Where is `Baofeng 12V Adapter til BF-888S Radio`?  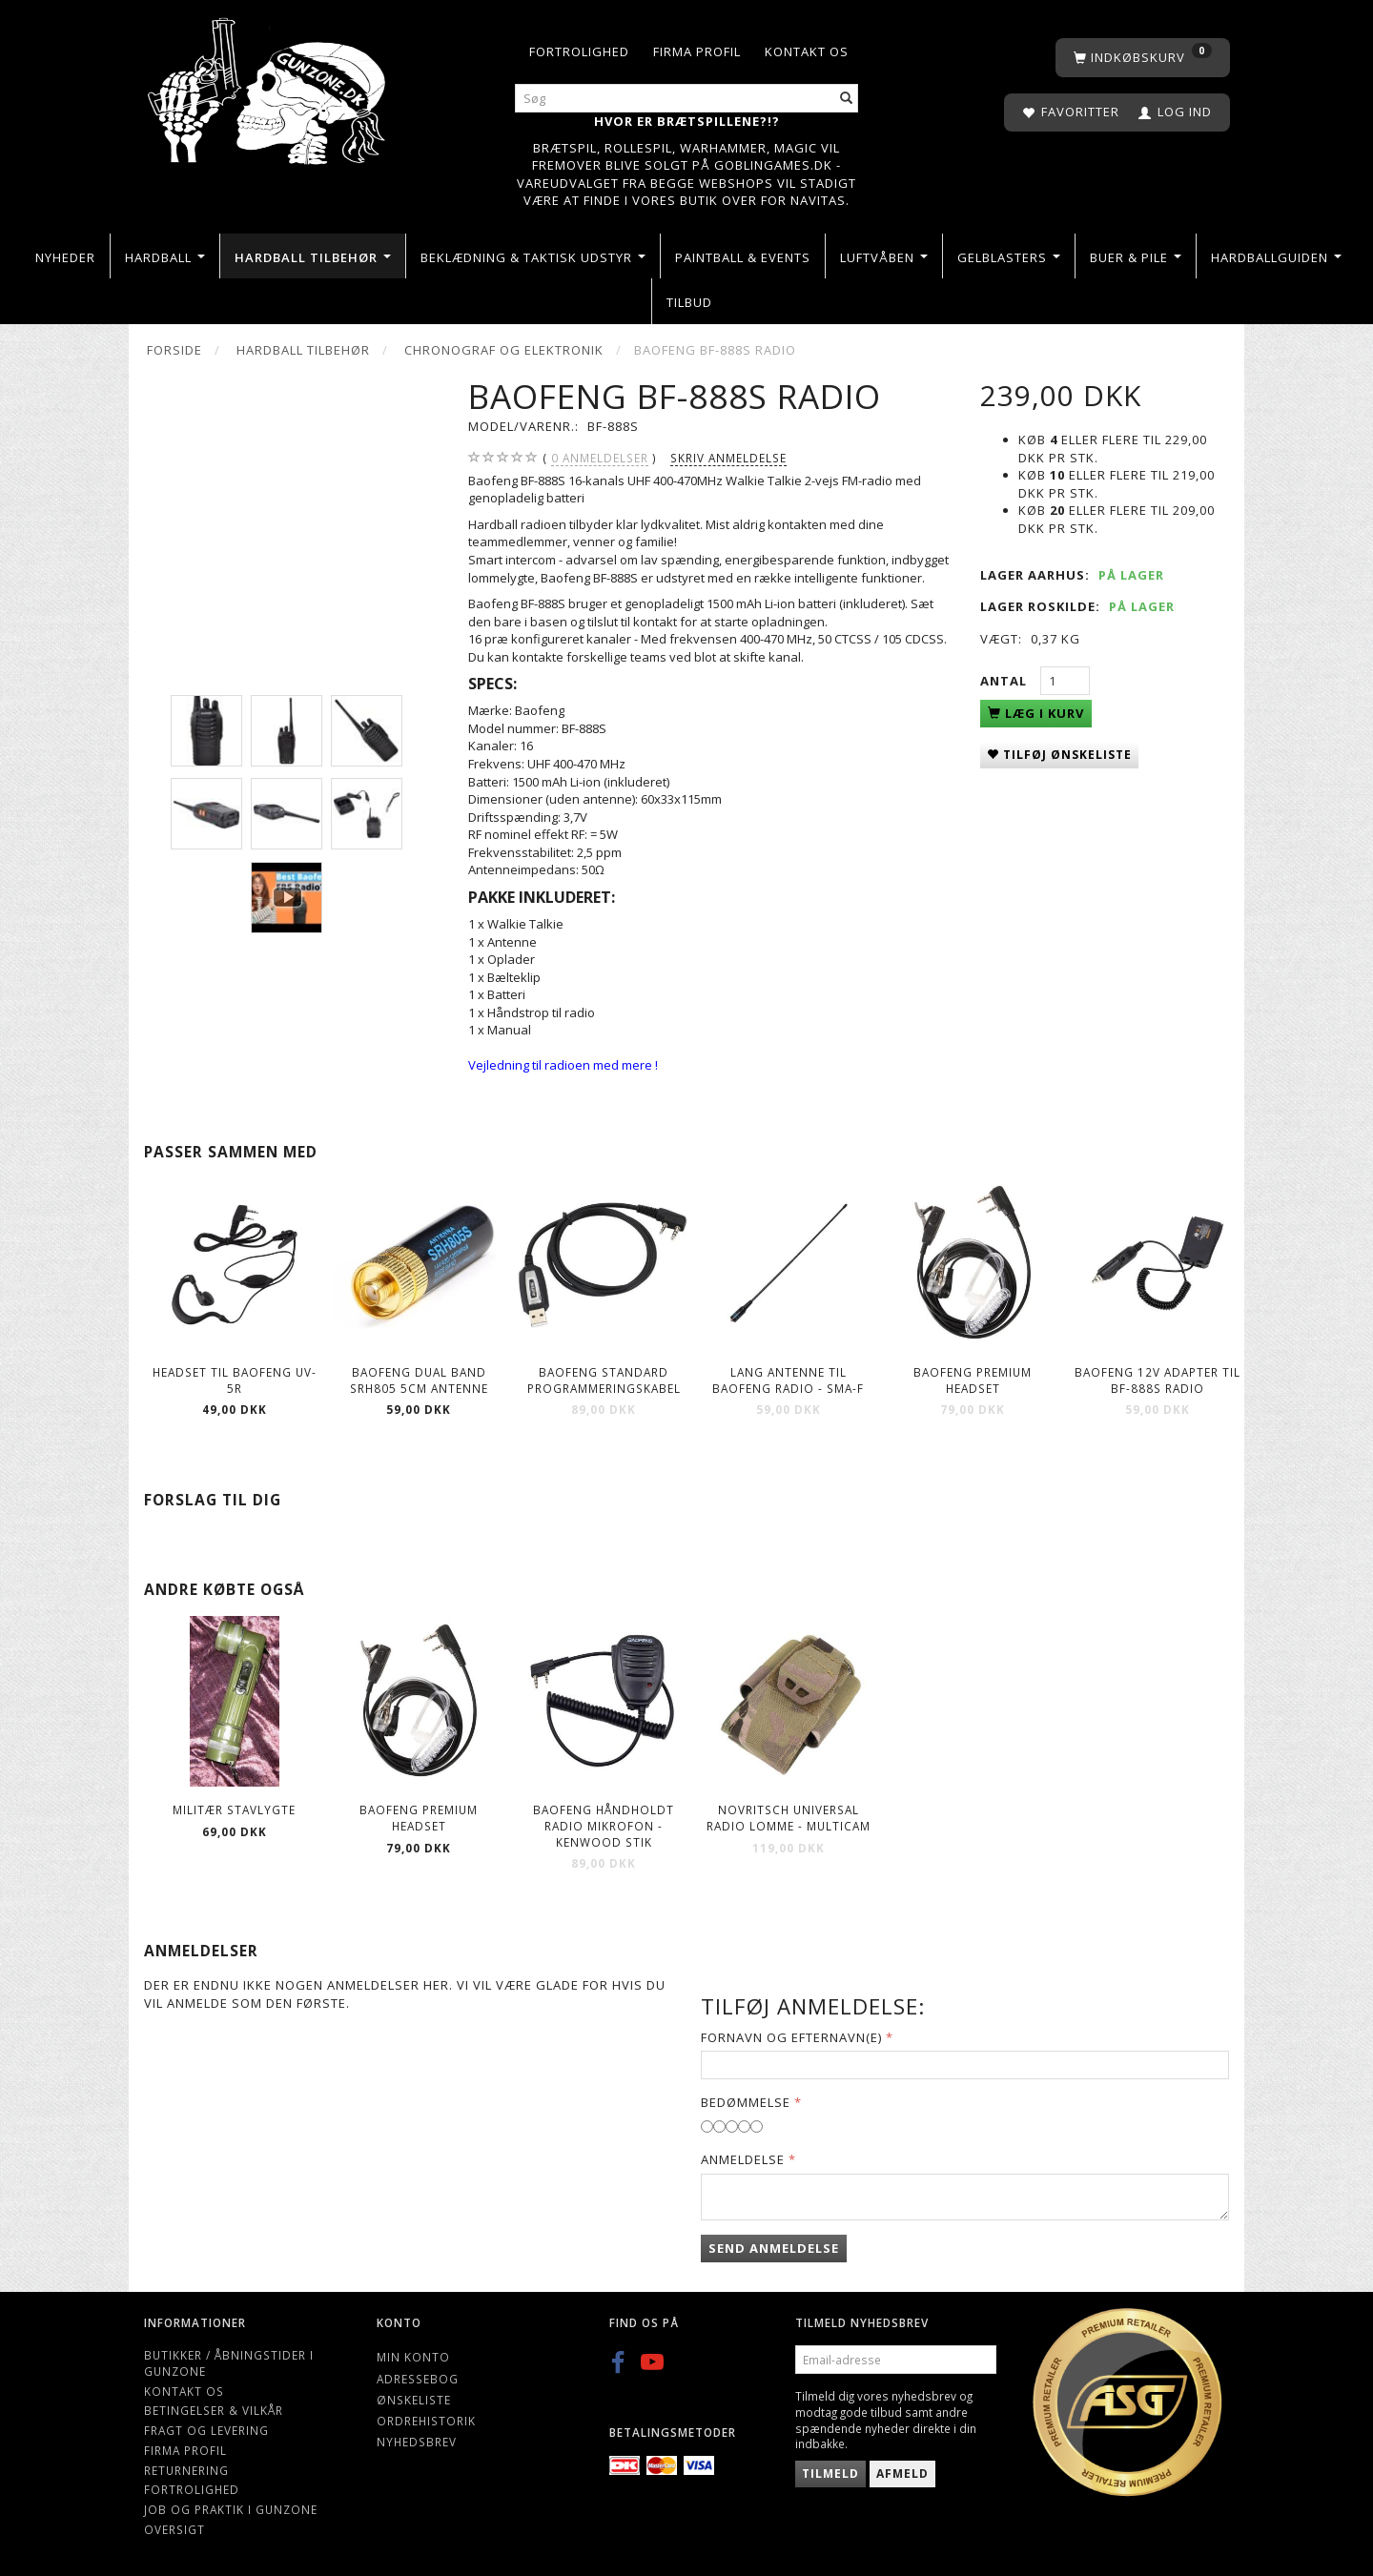 Baofeng 12V Adapter til BF-888S Radio is located at coordinates (1157, 1380).